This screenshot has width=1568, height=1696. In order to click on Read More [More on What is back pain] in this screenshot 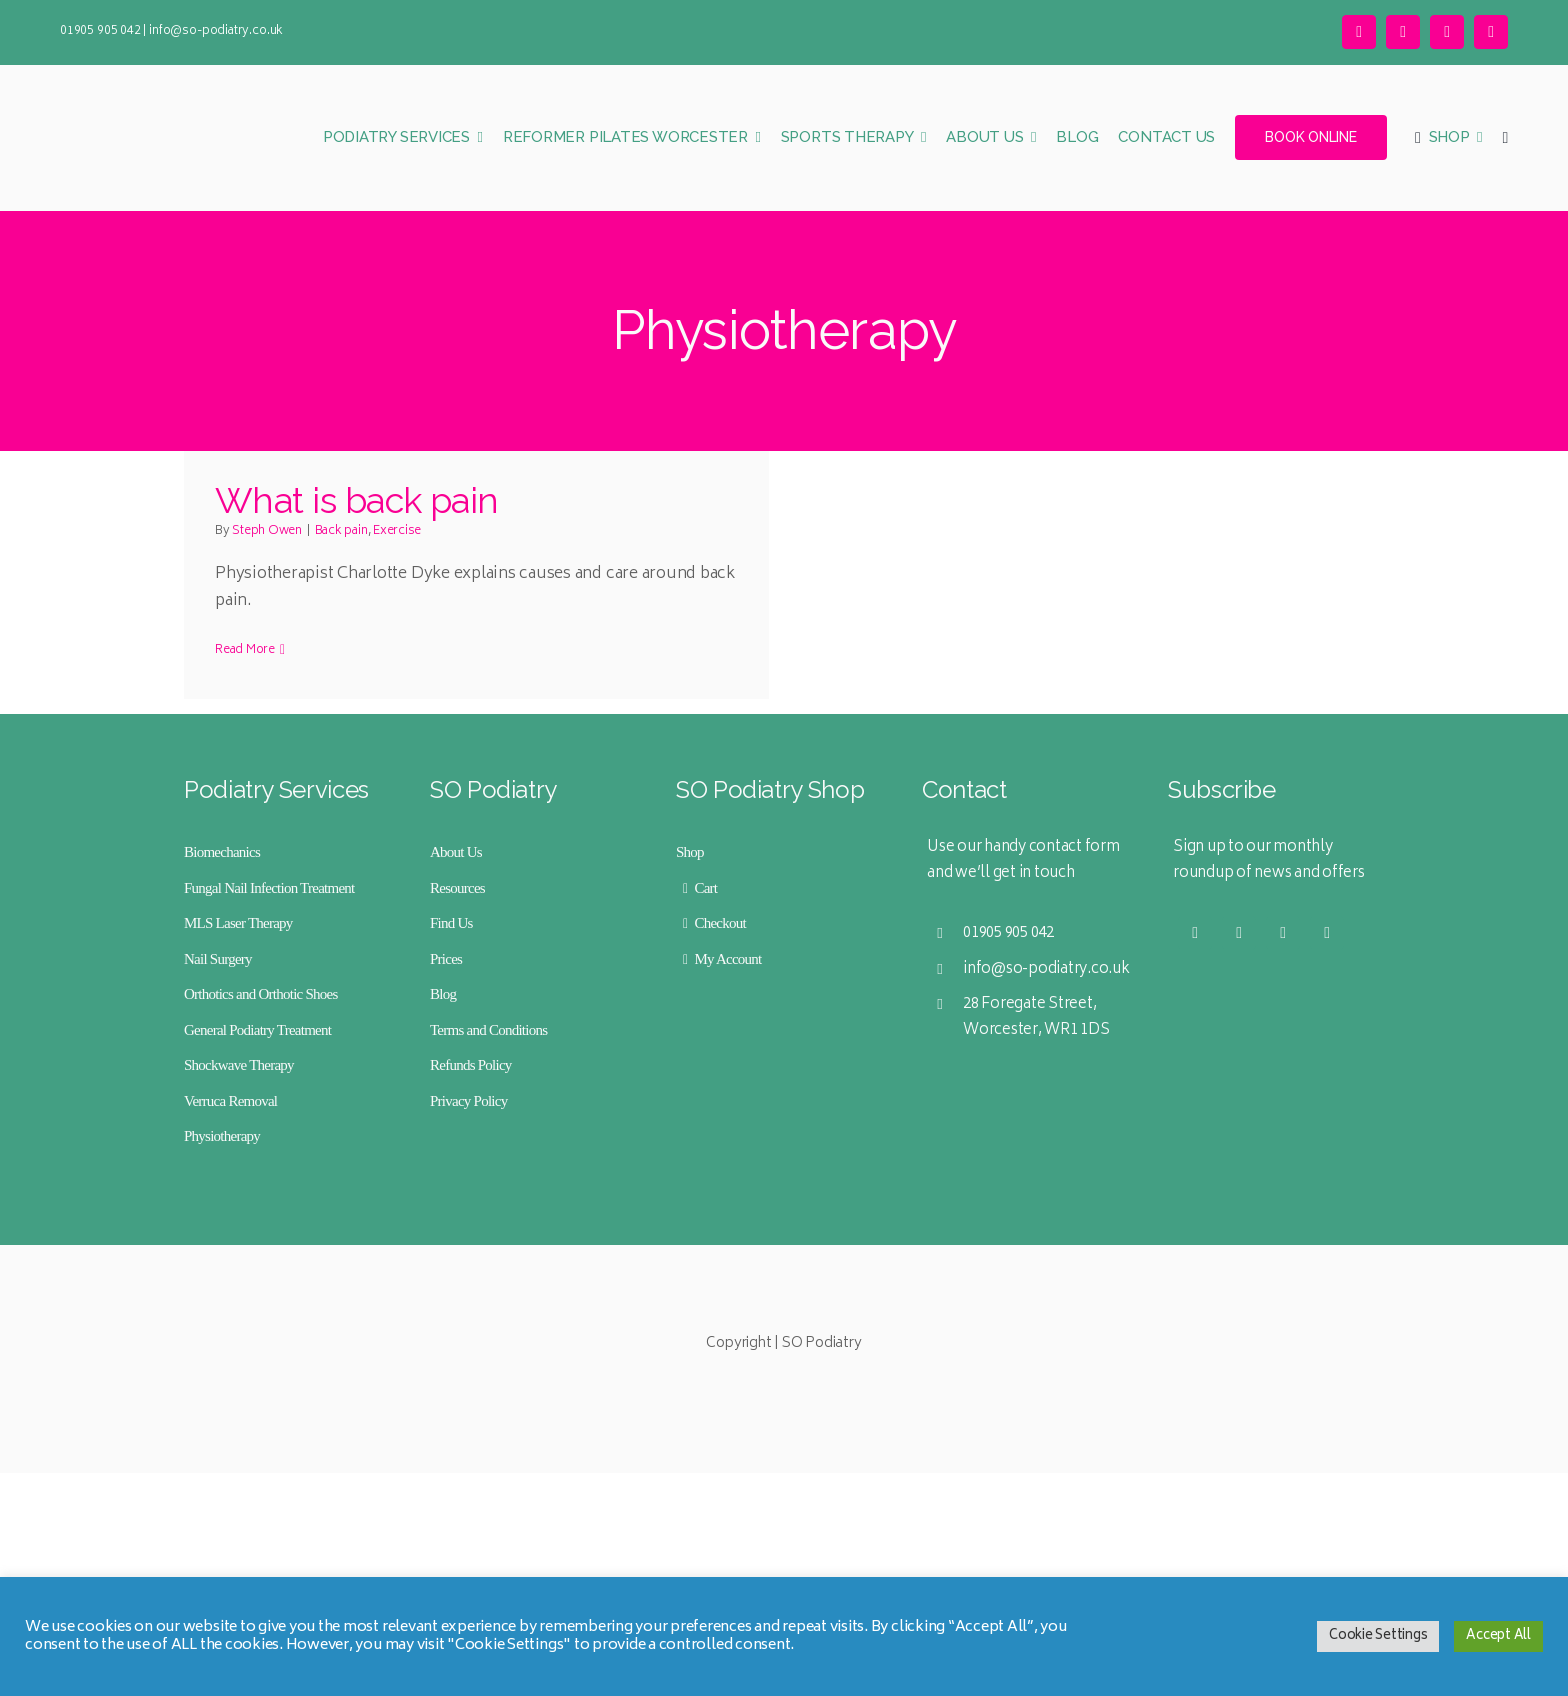, I will do `click(245, 650)`.